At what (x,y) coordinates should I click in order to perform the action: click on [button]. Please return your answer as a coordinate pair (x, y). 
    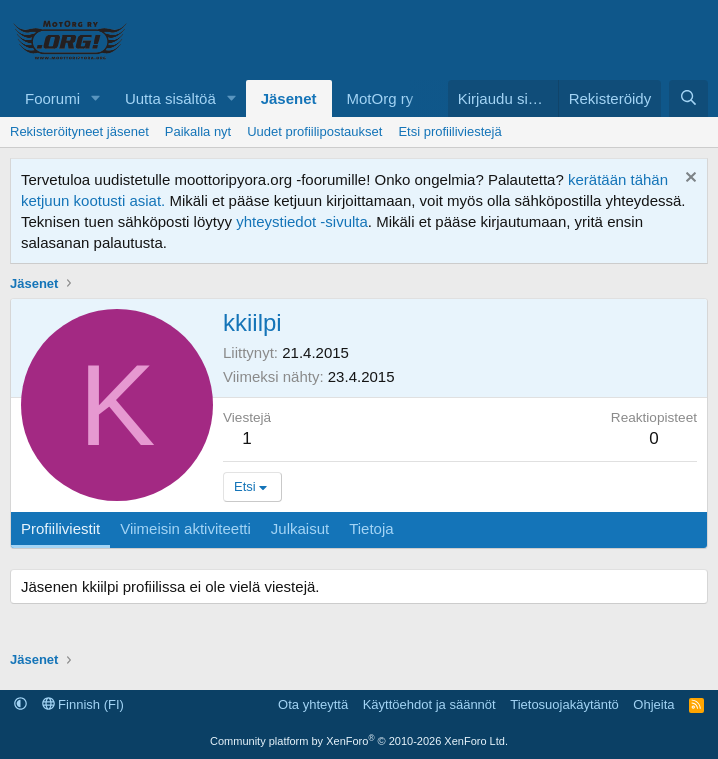
    Looking at the image, I should click on (96, 98).